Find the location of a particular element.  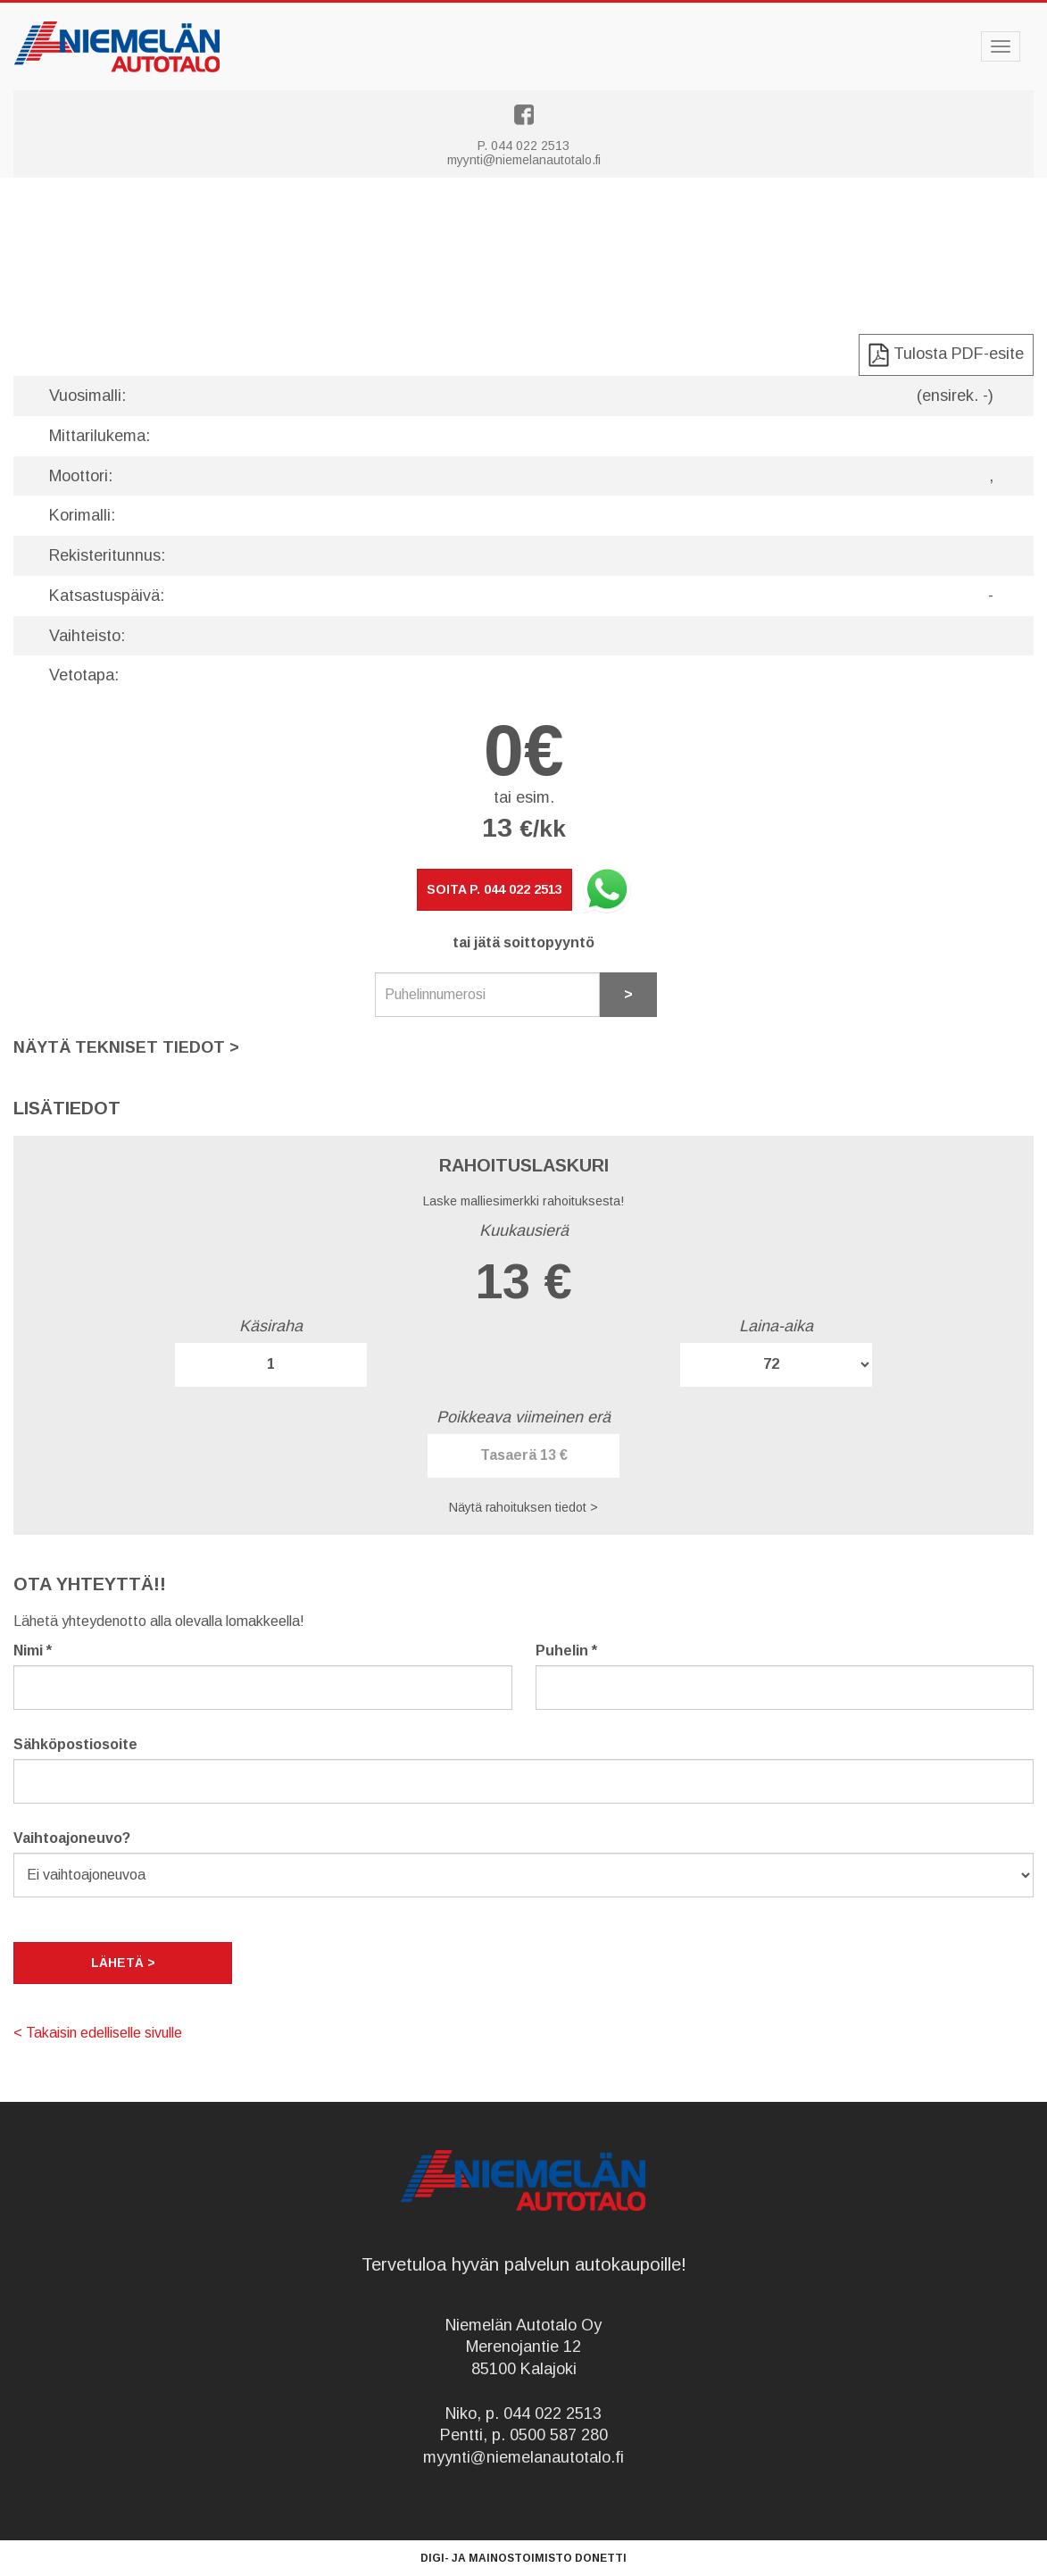

Näytä rahoituksen tiedot > [button] is located at coordinates (523, 1507).